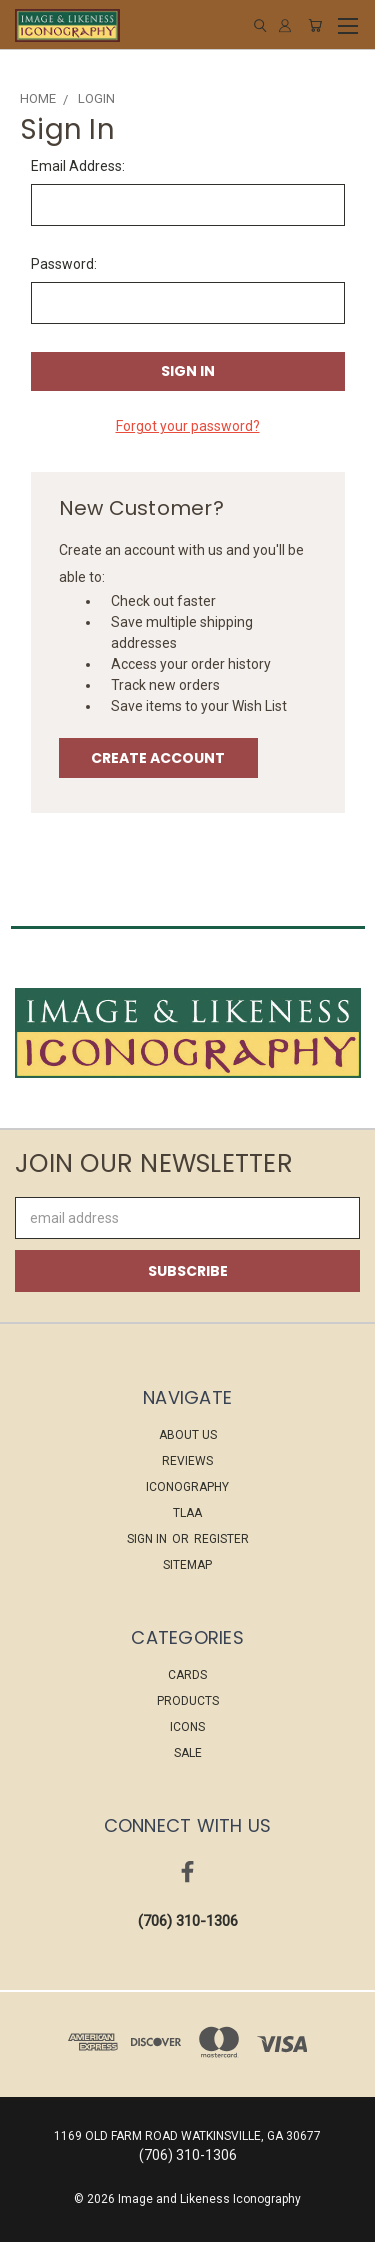 The height and width of the screenshot is (2242, 375). What do you see at coordinates (187, 1461) in the screenshot?
I see `Reviews` at bounding box center [187, 1461].